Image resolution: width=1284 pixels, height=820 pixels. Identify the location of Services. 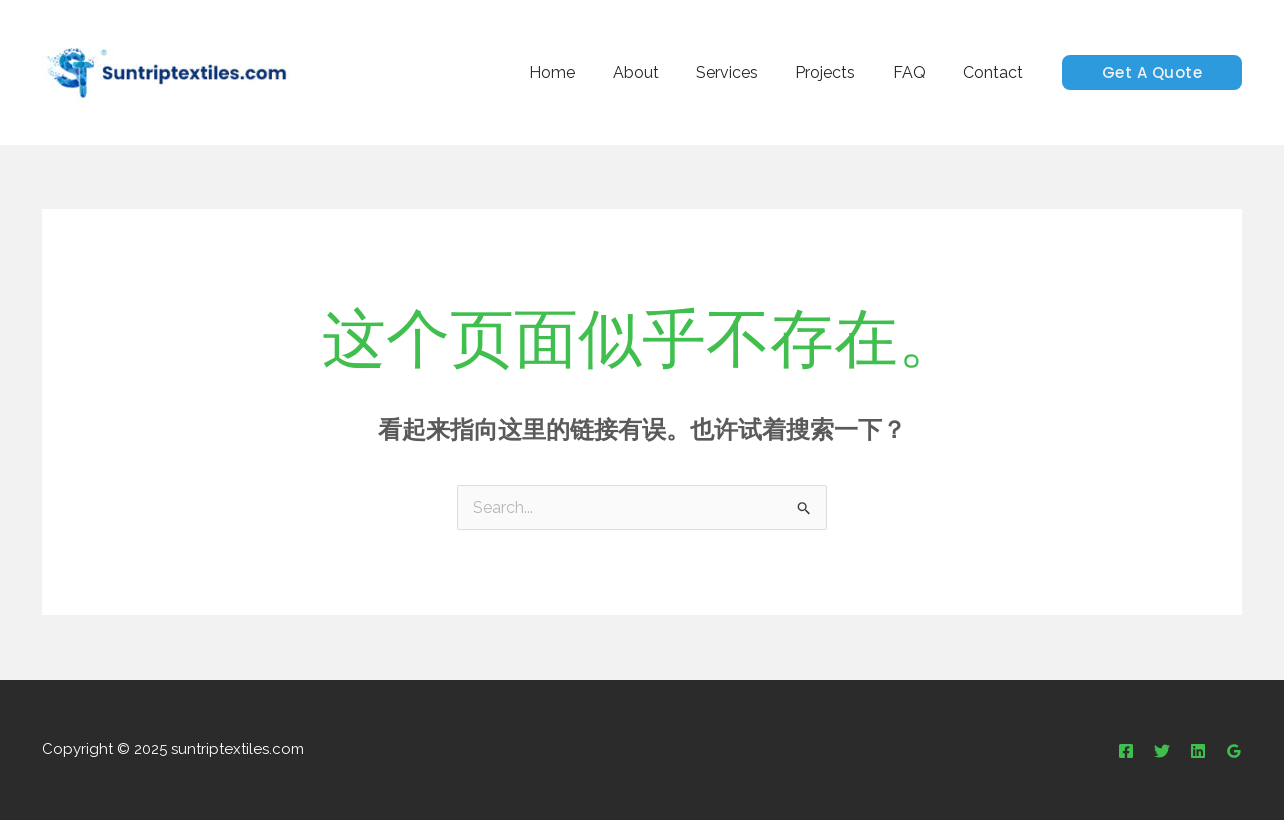
(746, 72).